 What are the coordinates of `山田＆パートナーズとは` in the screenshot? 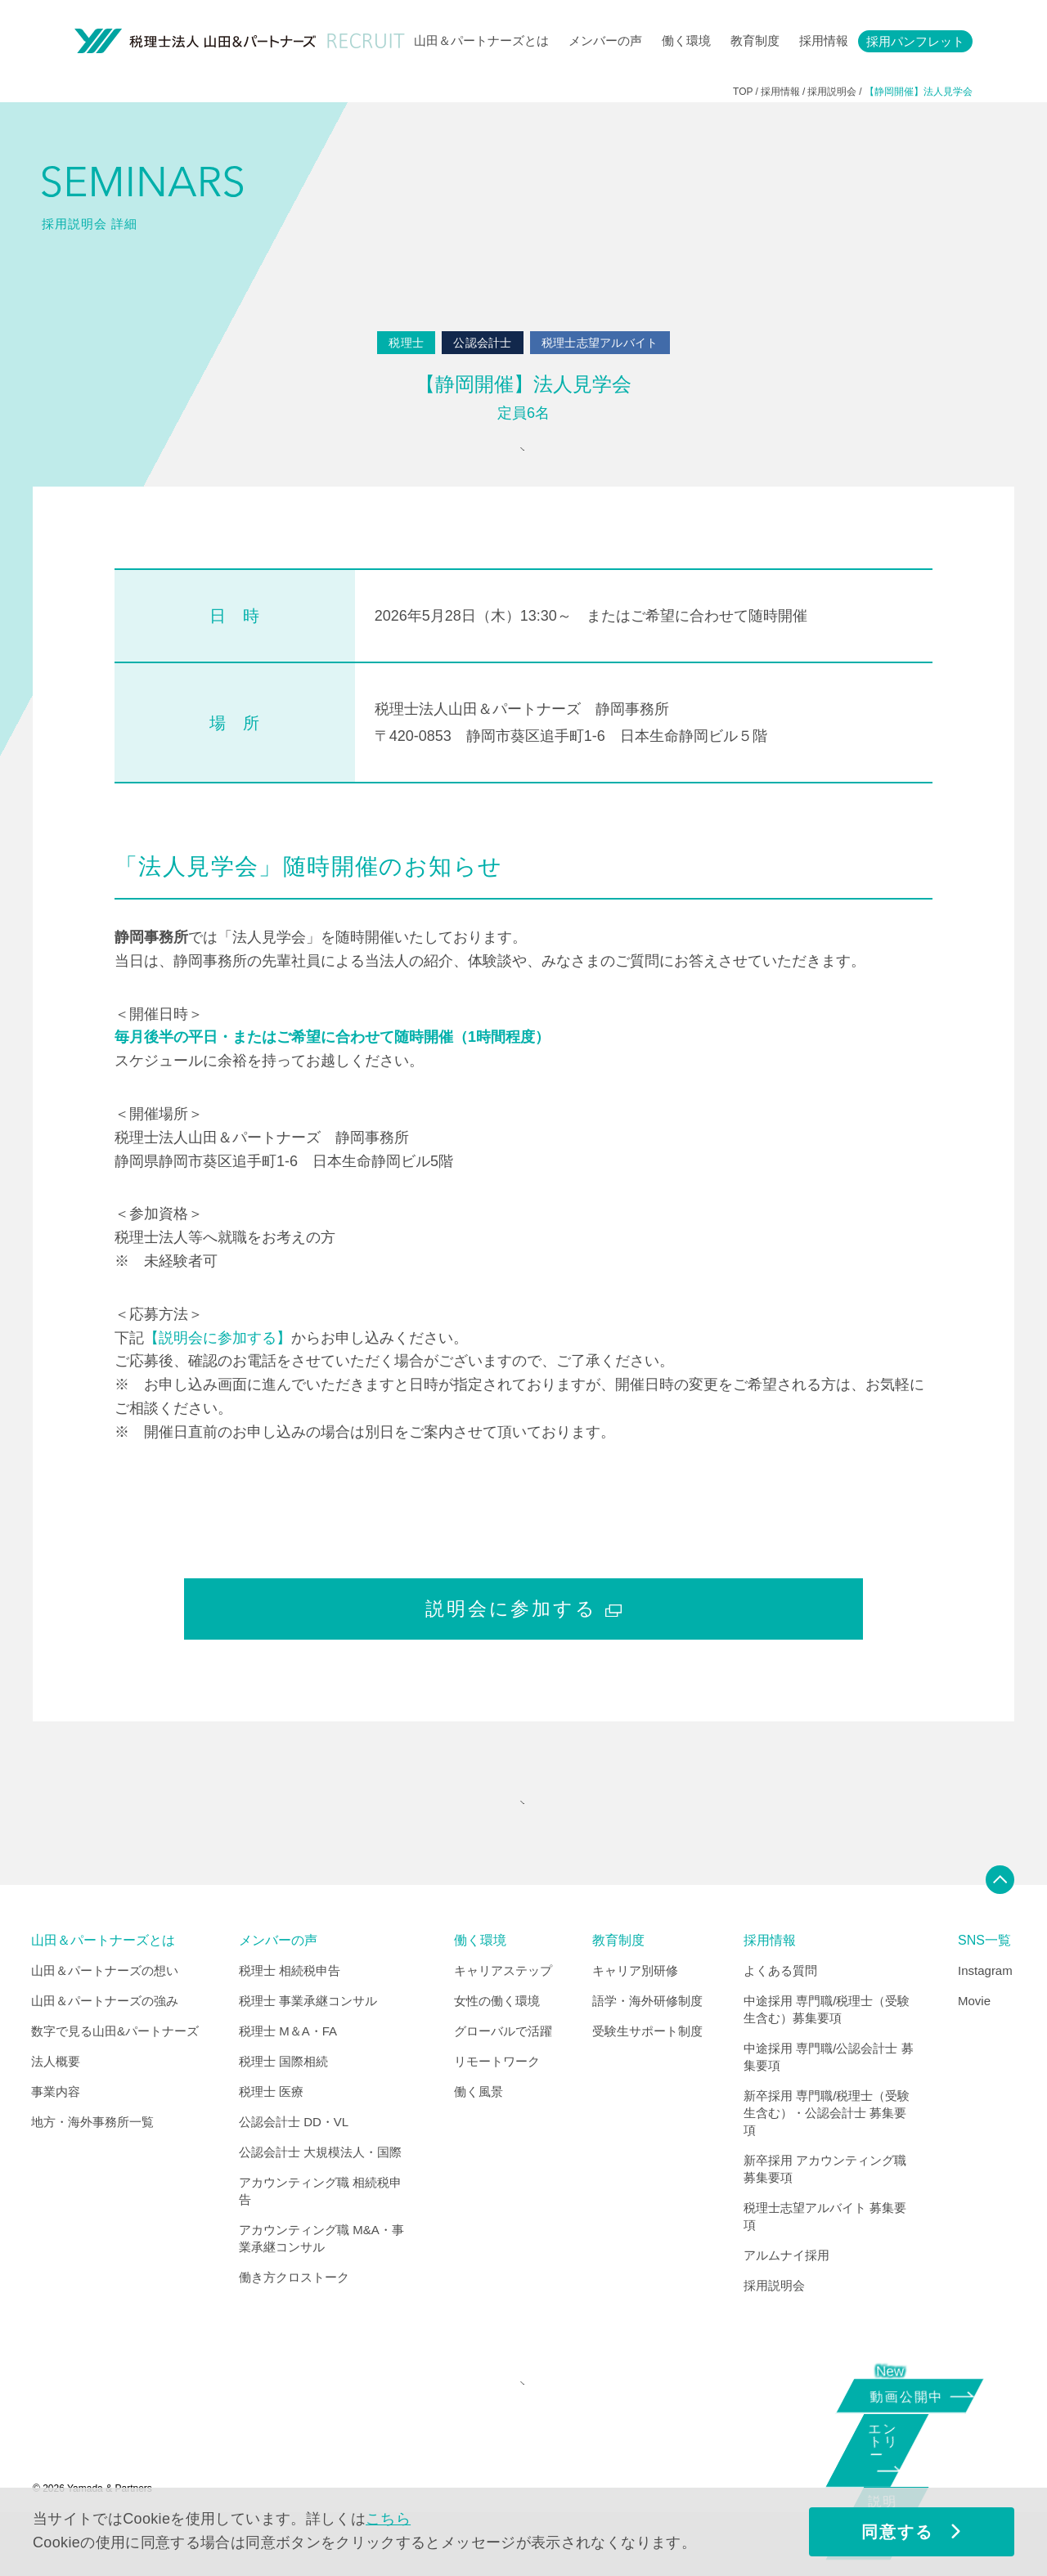 It's located at (481, 40).